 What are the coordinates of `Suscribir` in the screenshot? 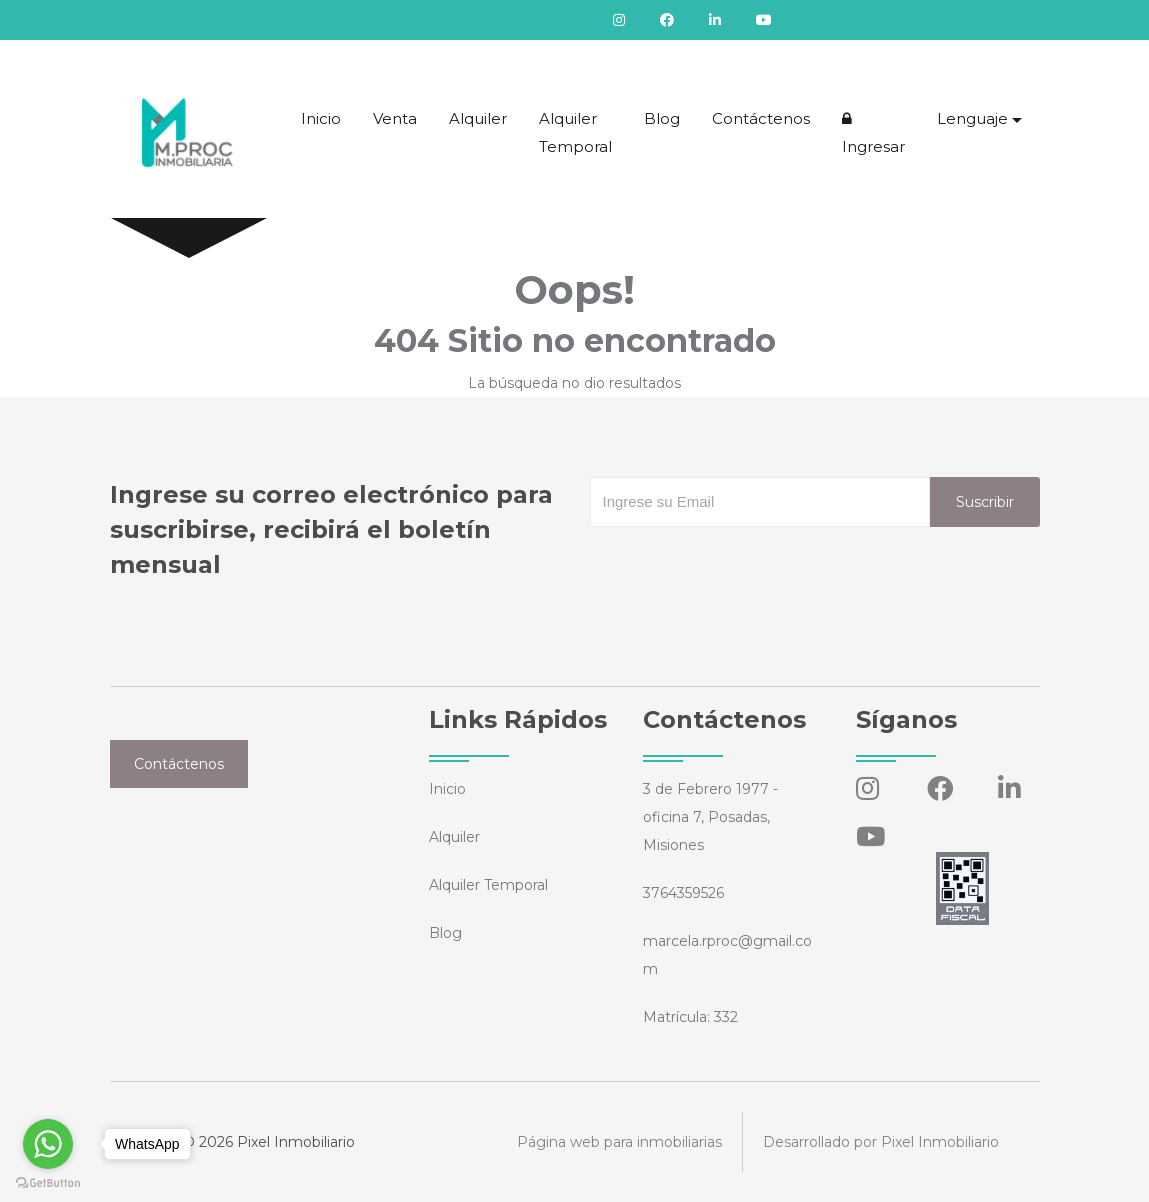 It's located at (985, 502).